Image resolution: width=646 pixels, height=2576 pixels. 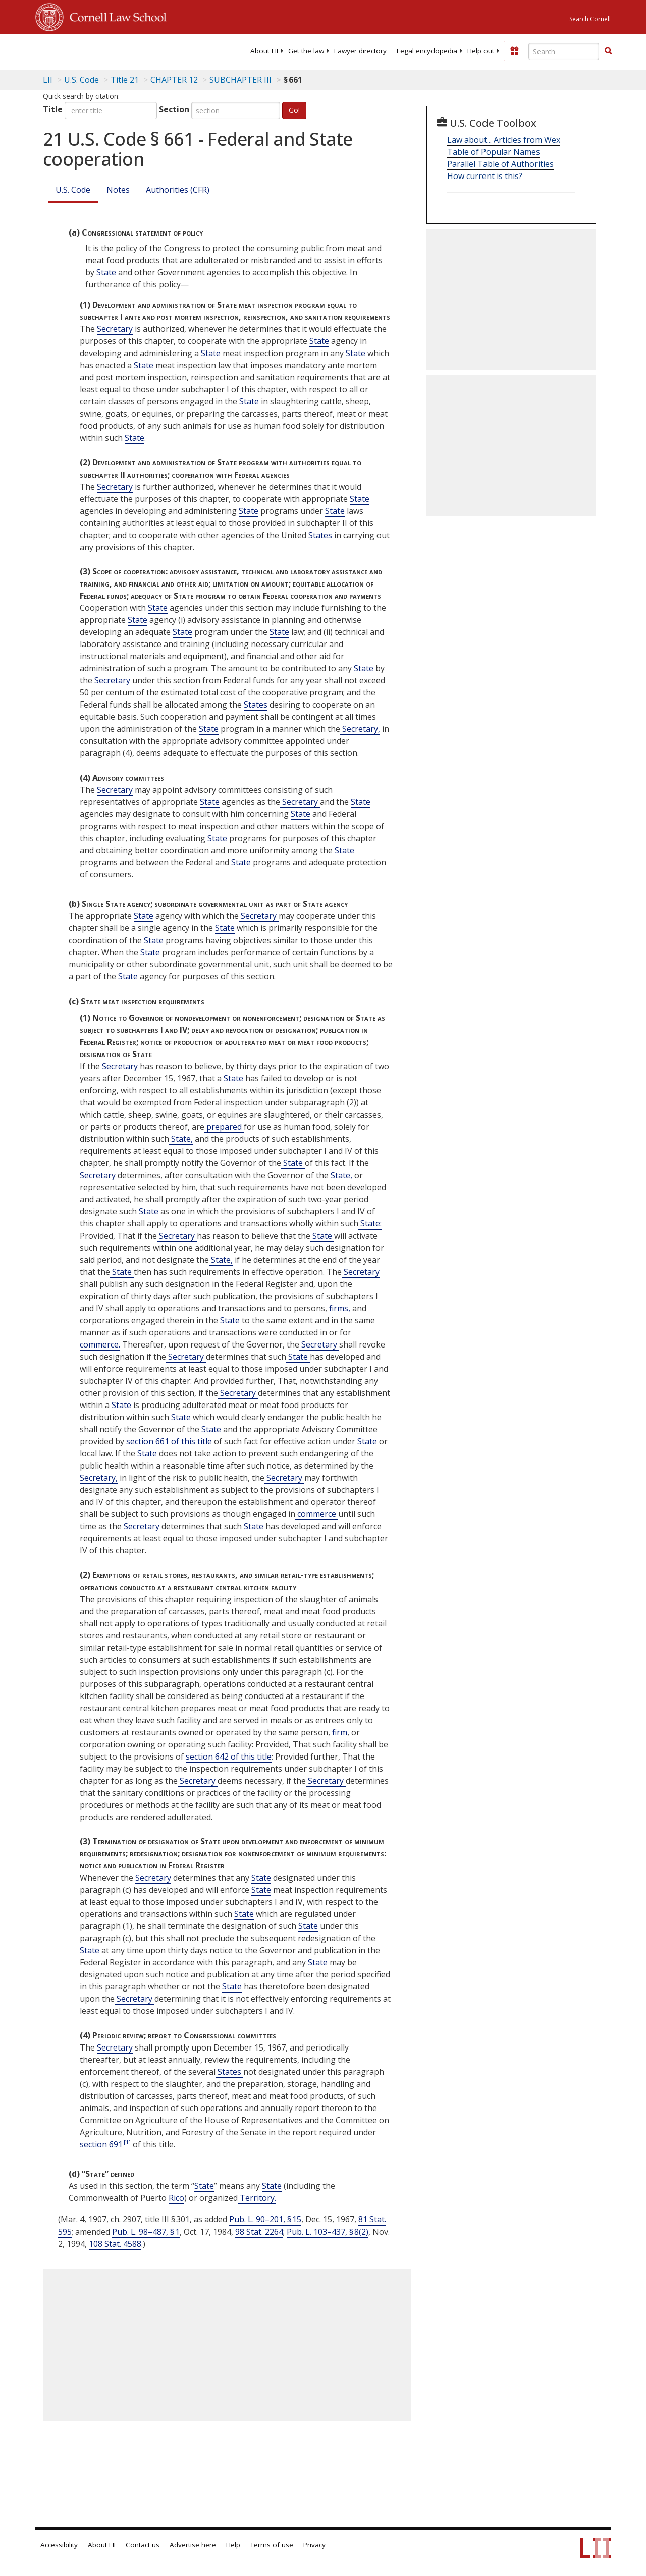 I want to click on Lawyer directory, so click(x=360, y=50).